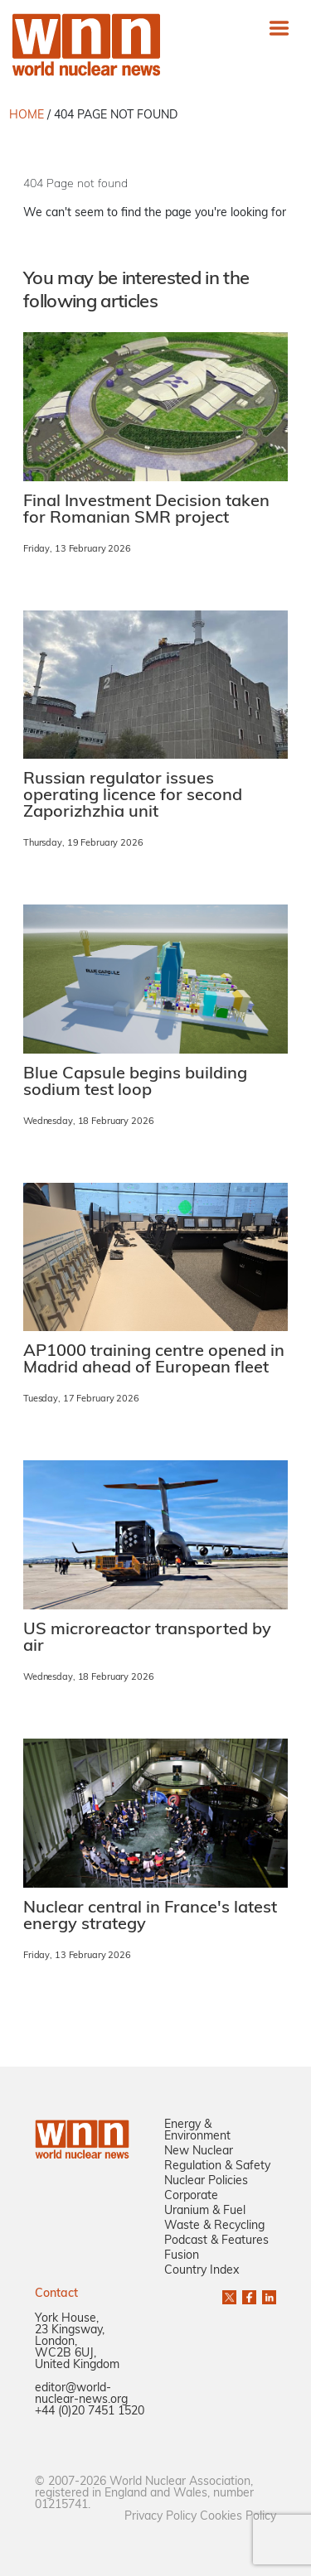 This screenshot has width=311, height=2576. I want to click on Nuclear Policies, so click(206, 2181).